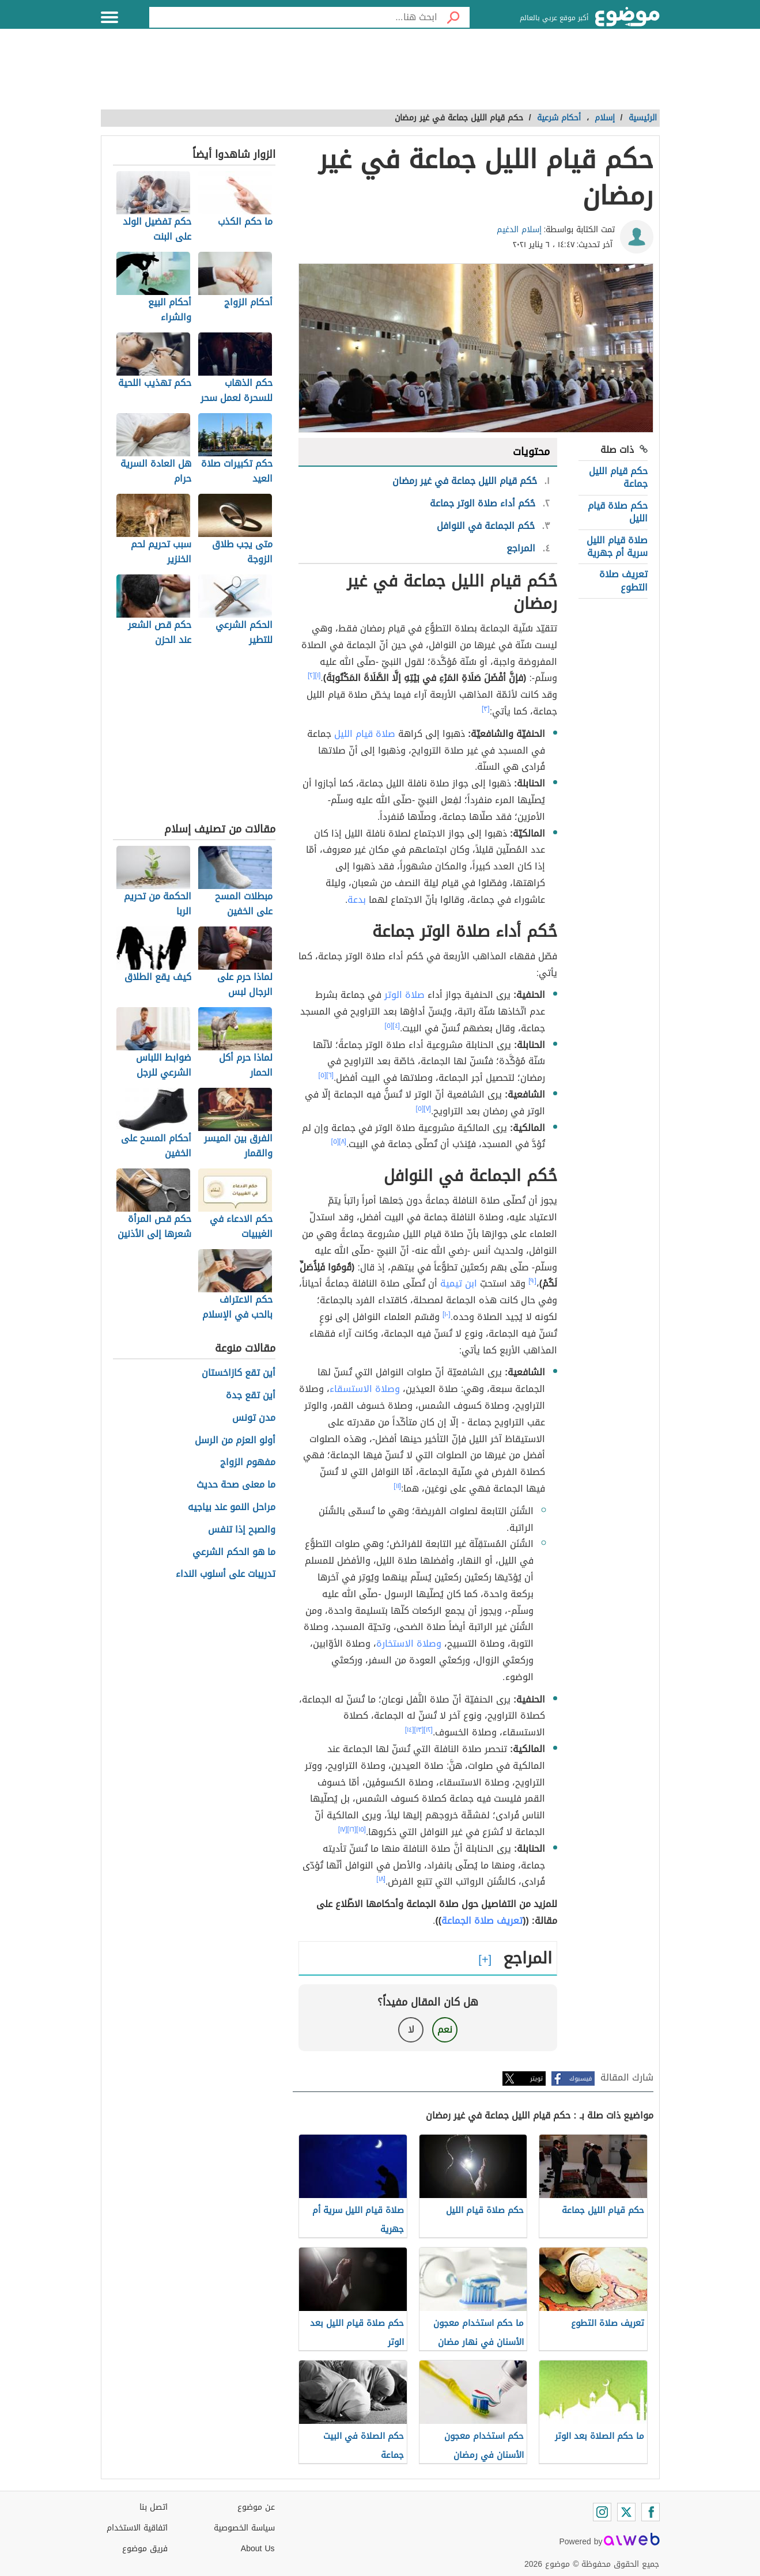  What do you see at coordinates (618, 477) in the screenshot?
I see `حكم قيام الليل جماعة` at bounding box center [618, 477].